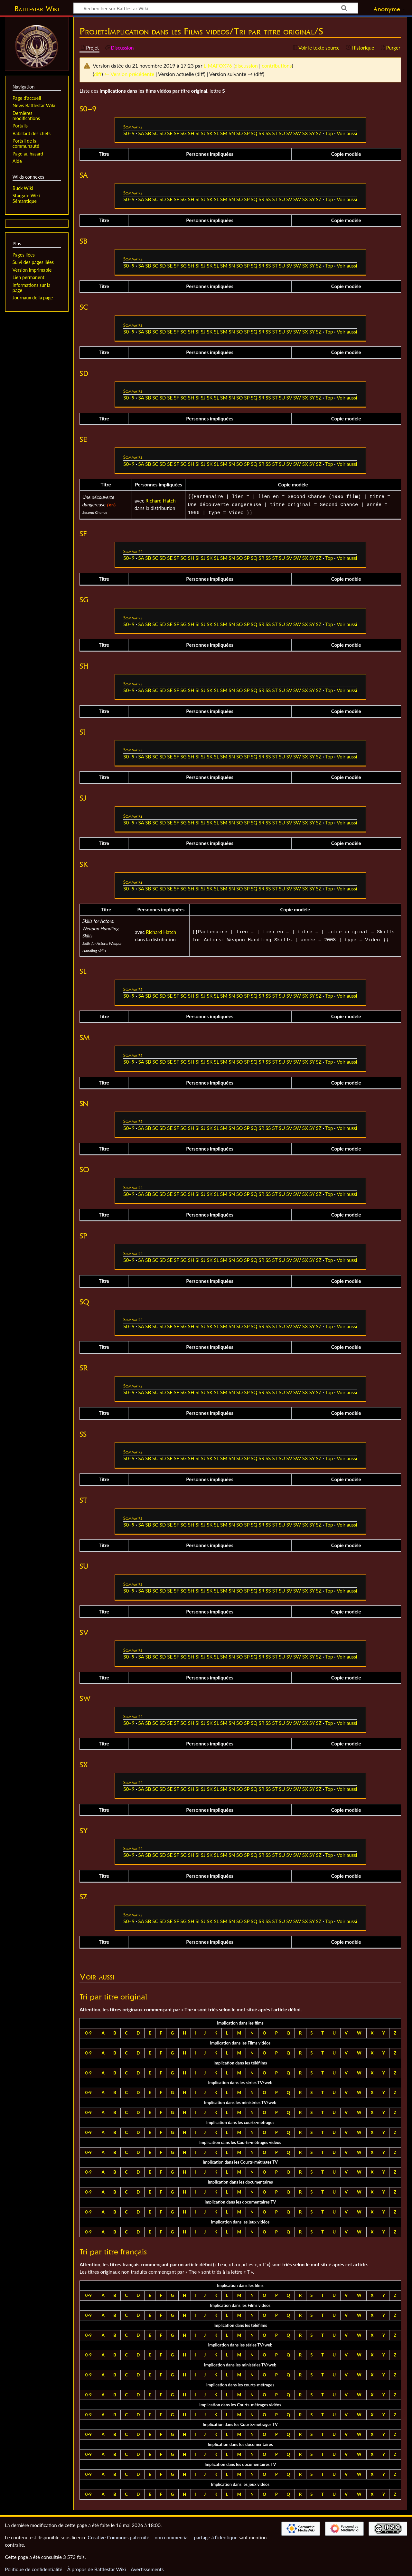 This screenshot has width=412, height=2576. What do you see at coordinates (246, 65) in the screenshot?
I see `discussion` at bounding box center [246, 65].